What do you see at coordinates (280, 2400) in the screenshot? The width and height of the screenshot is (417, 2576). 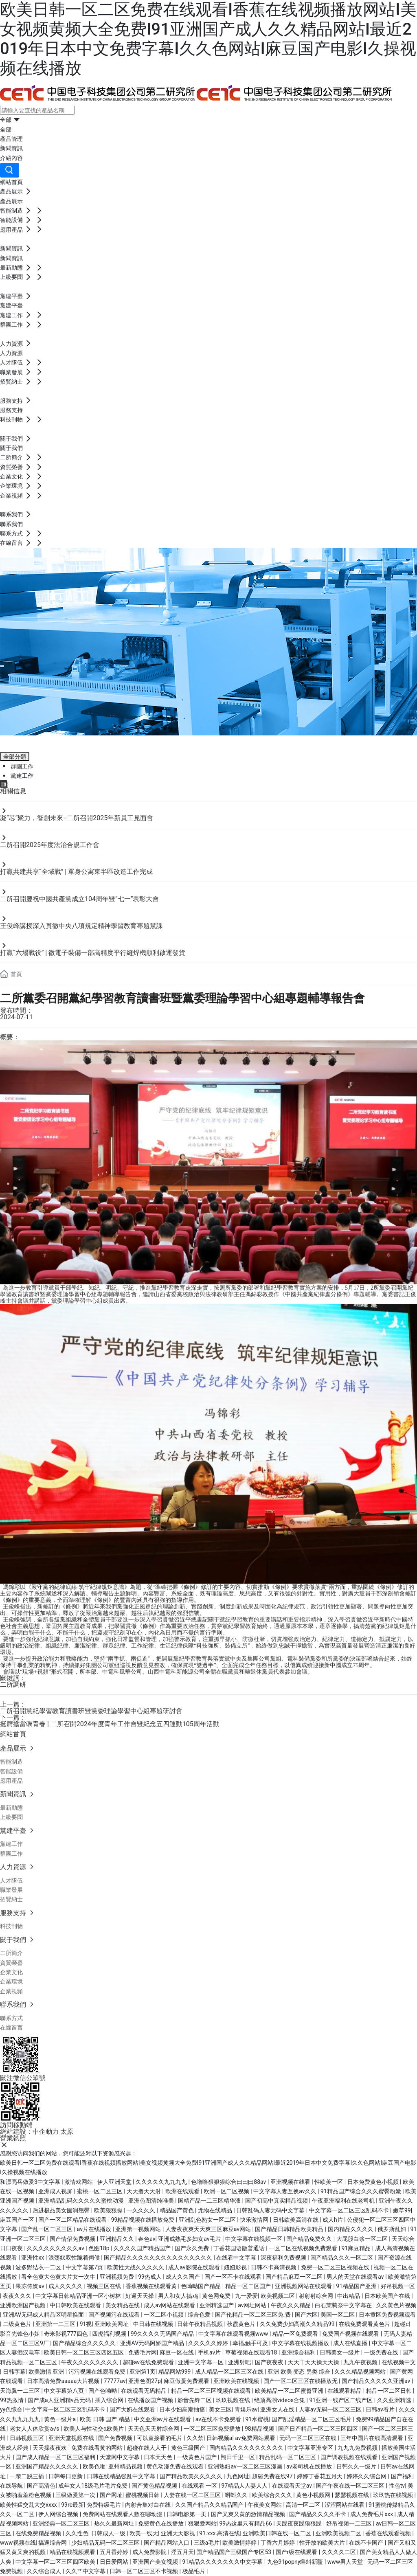 I see `绝顶高潮videos合集` at bounding box center [280, 2400].